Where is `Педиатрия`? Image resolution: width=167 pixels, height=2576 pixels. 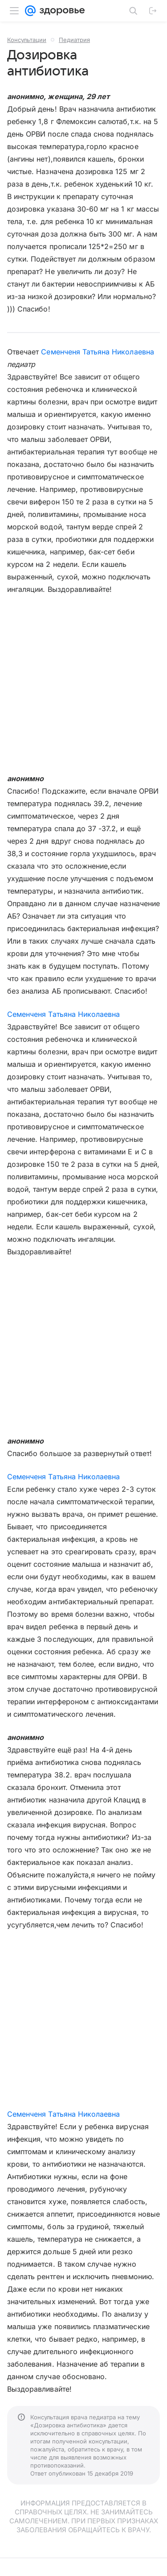 Педиатрия is located at coordinates (74, 39).